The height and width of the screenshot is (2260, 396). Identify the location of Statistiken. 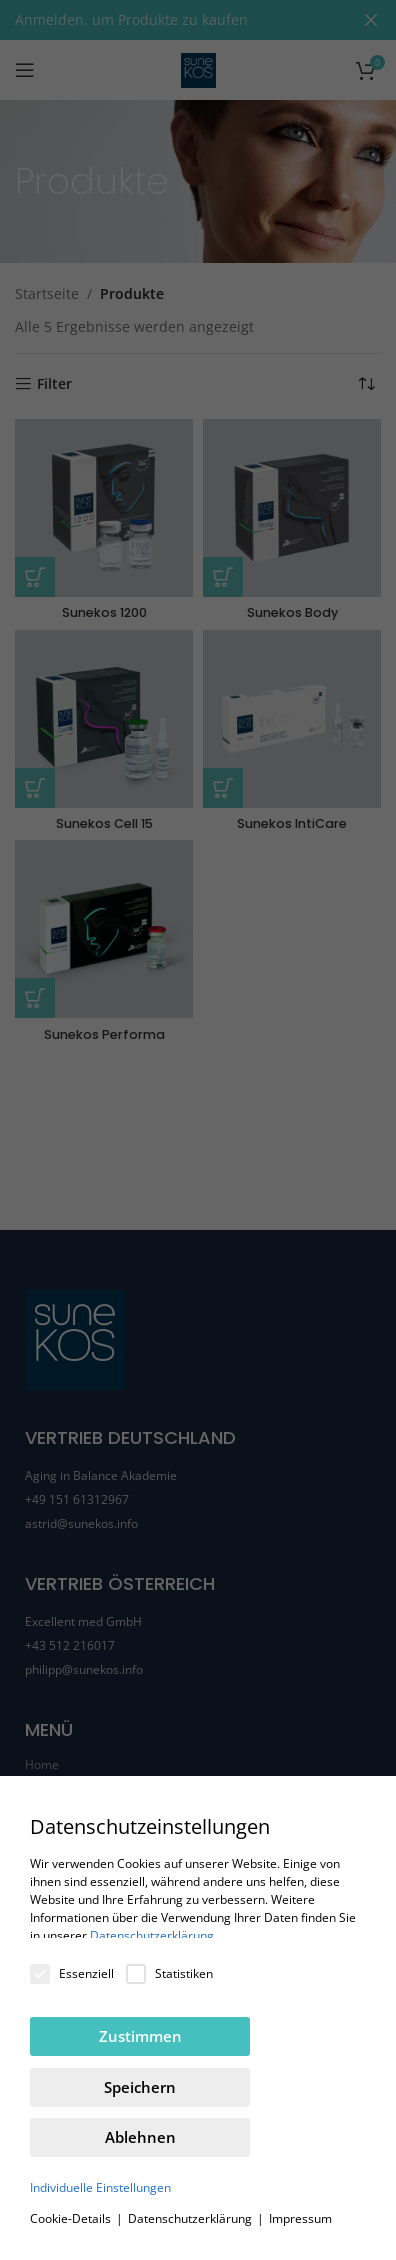
(169, 1973).